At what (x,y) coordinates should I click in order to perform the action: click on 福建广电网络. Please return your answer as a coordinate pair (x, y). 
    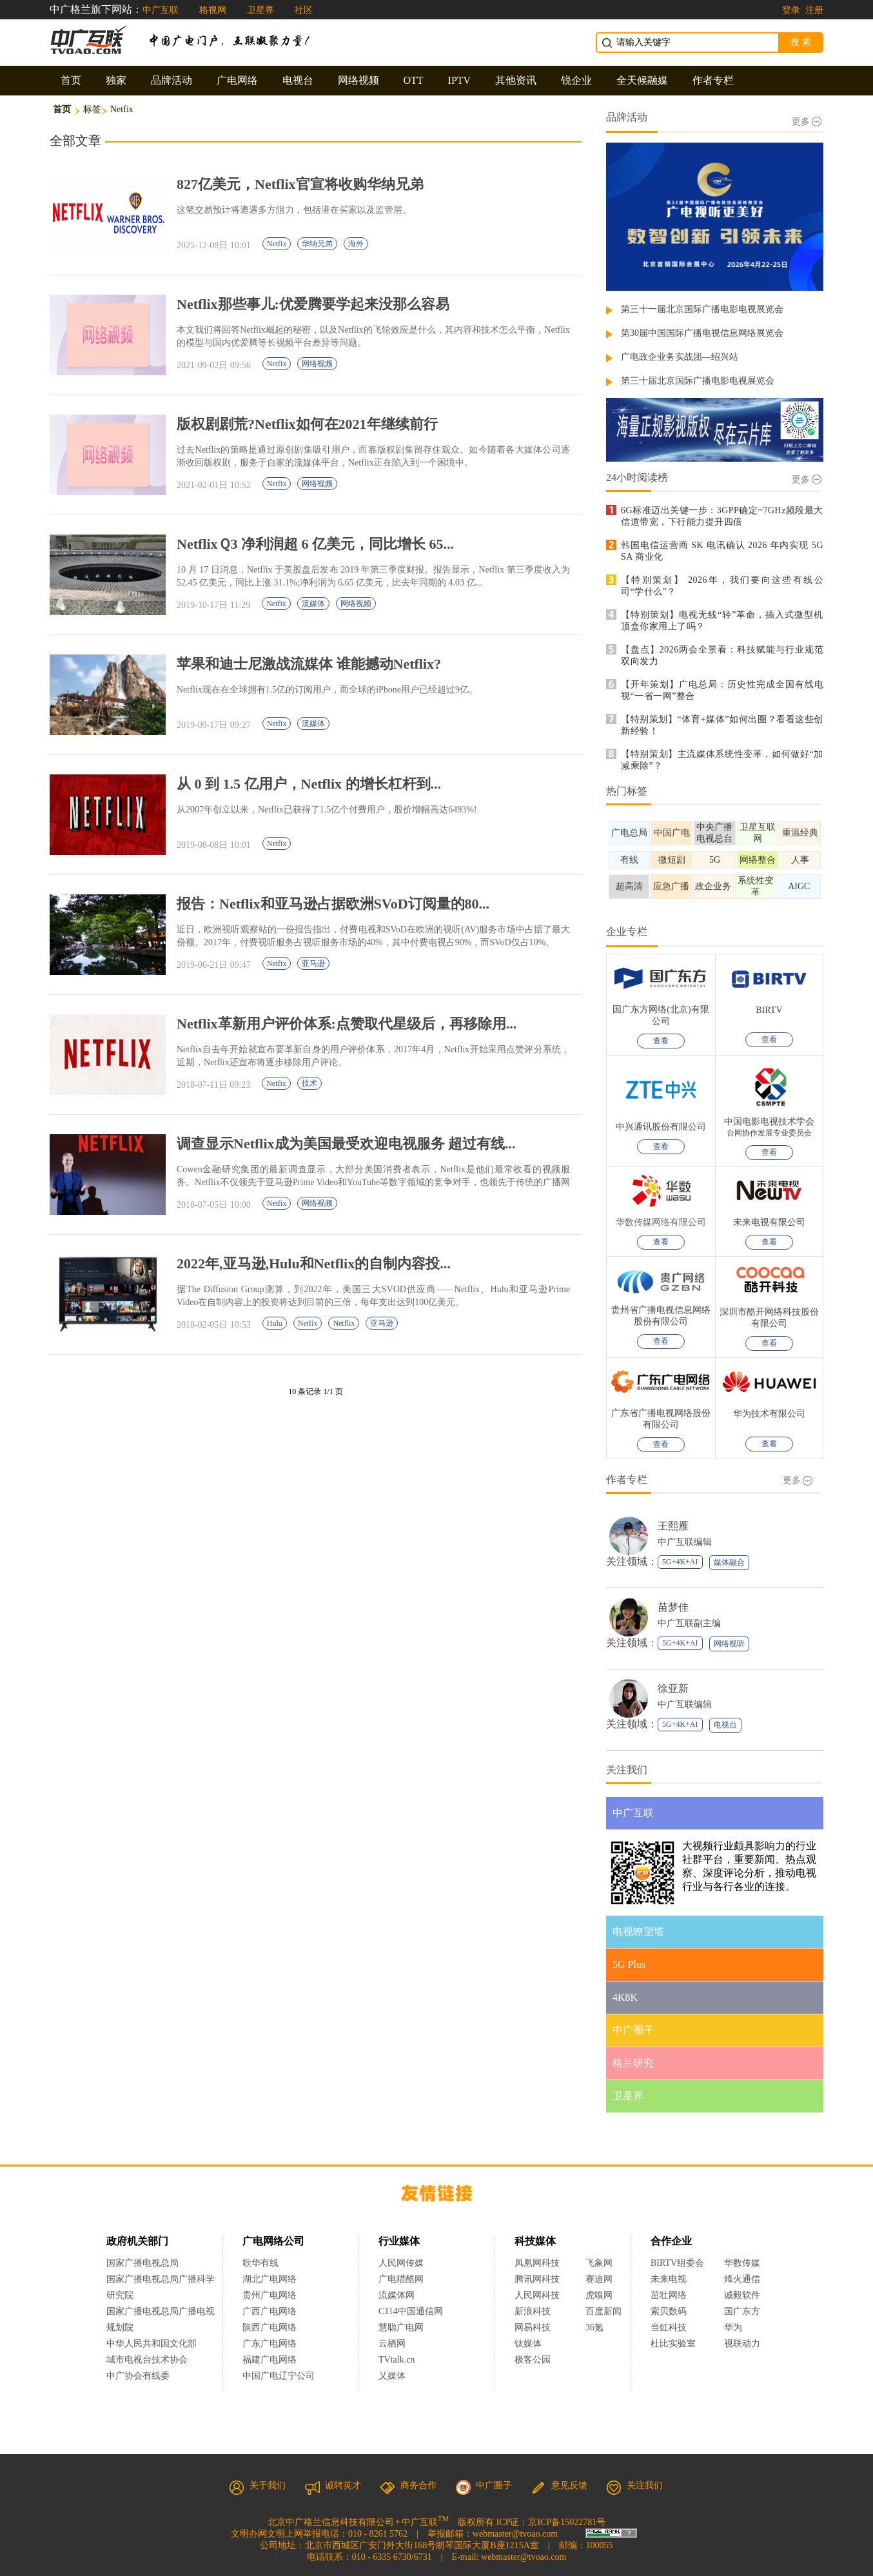
    Looking at the image, I should click on (269, 2360).